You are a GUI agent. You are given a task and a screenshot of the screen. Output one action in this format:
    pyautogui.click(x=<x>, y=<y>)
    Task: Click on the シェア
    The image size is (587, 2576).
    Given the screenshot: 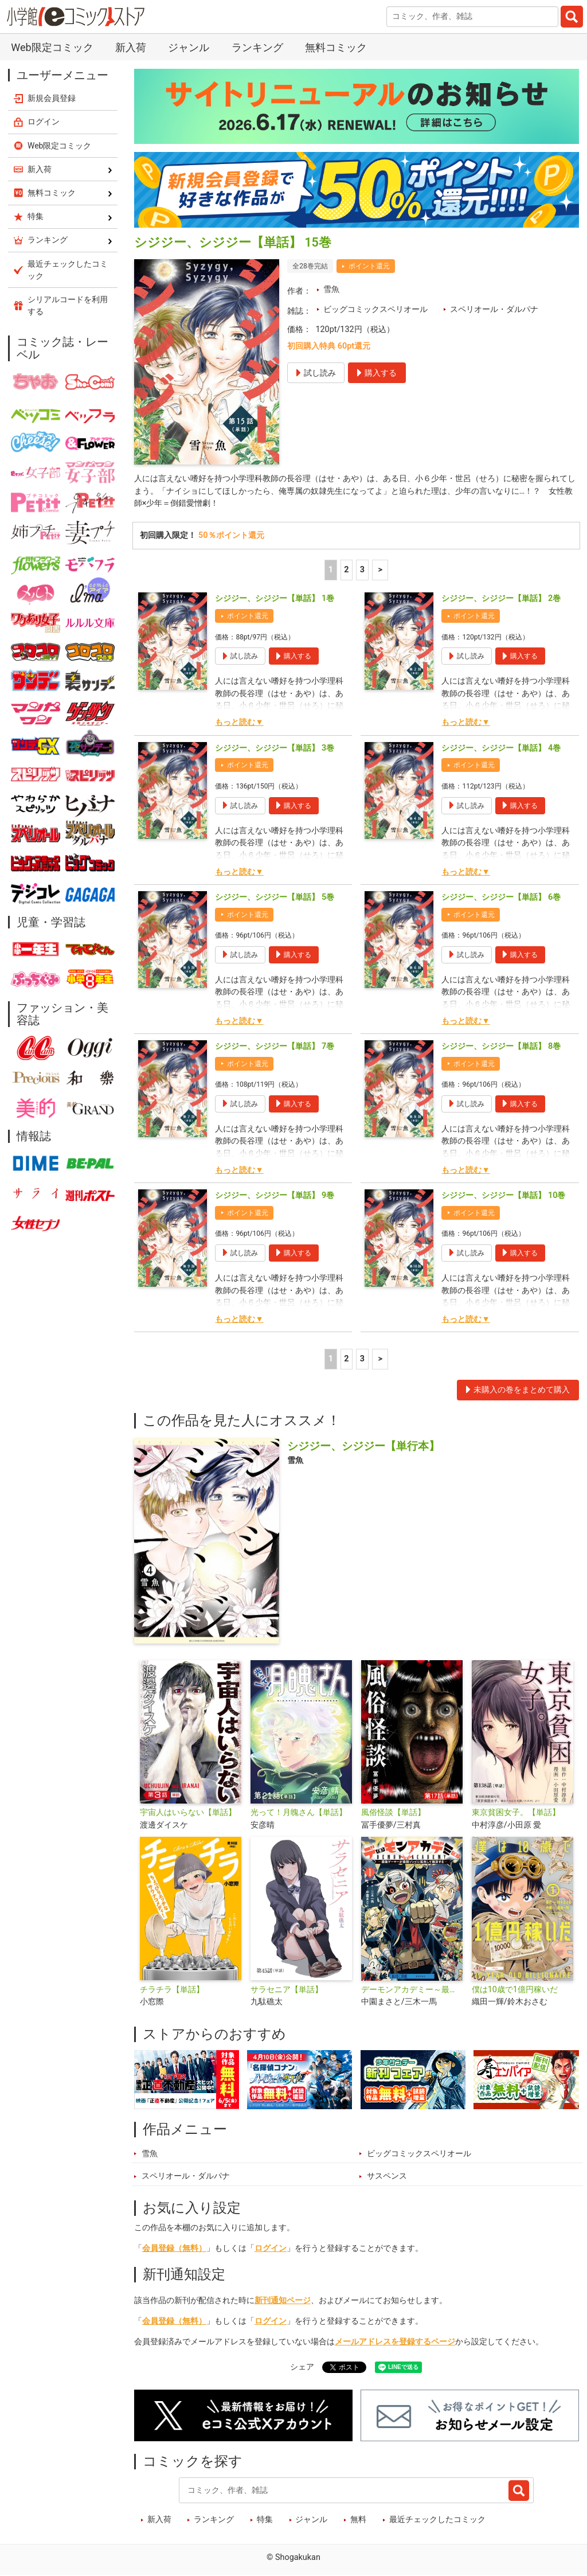 What is the action you would take?
    pyautogui.click(x=302, y=2367)
    